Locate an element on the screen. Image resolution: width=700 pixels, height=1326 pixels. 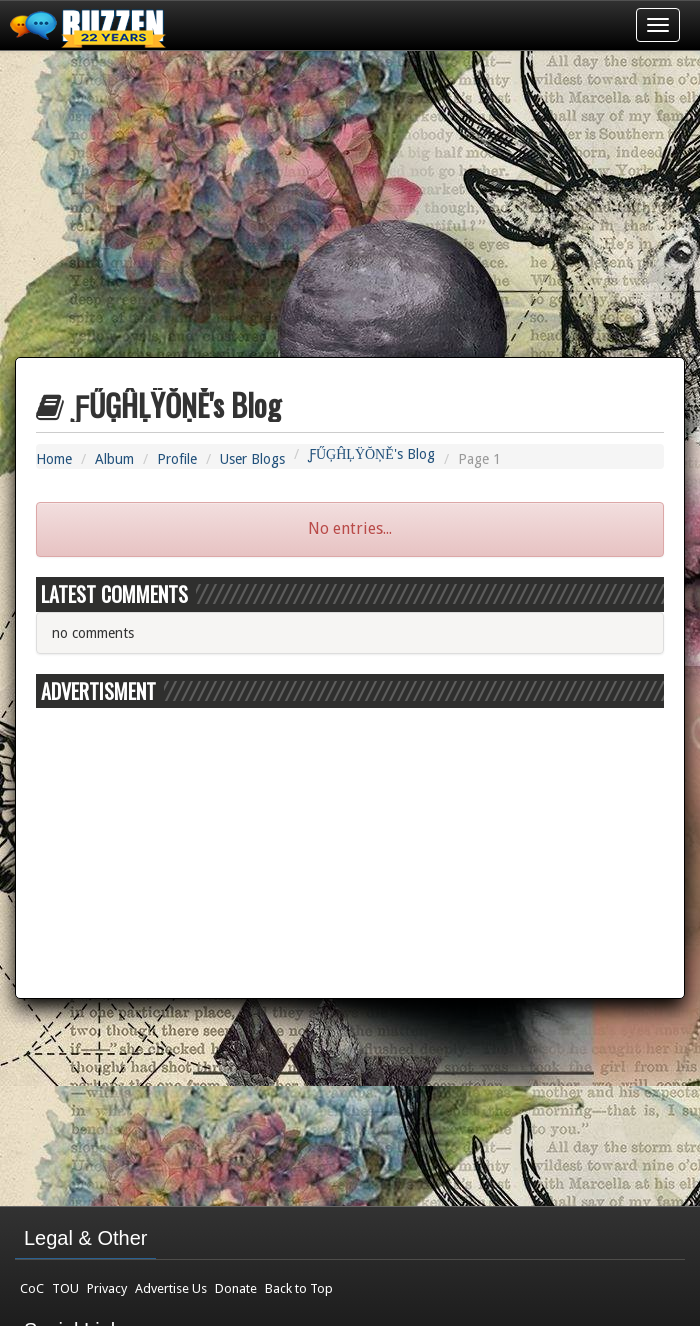
Donate is located at coordinates (236, 1288).